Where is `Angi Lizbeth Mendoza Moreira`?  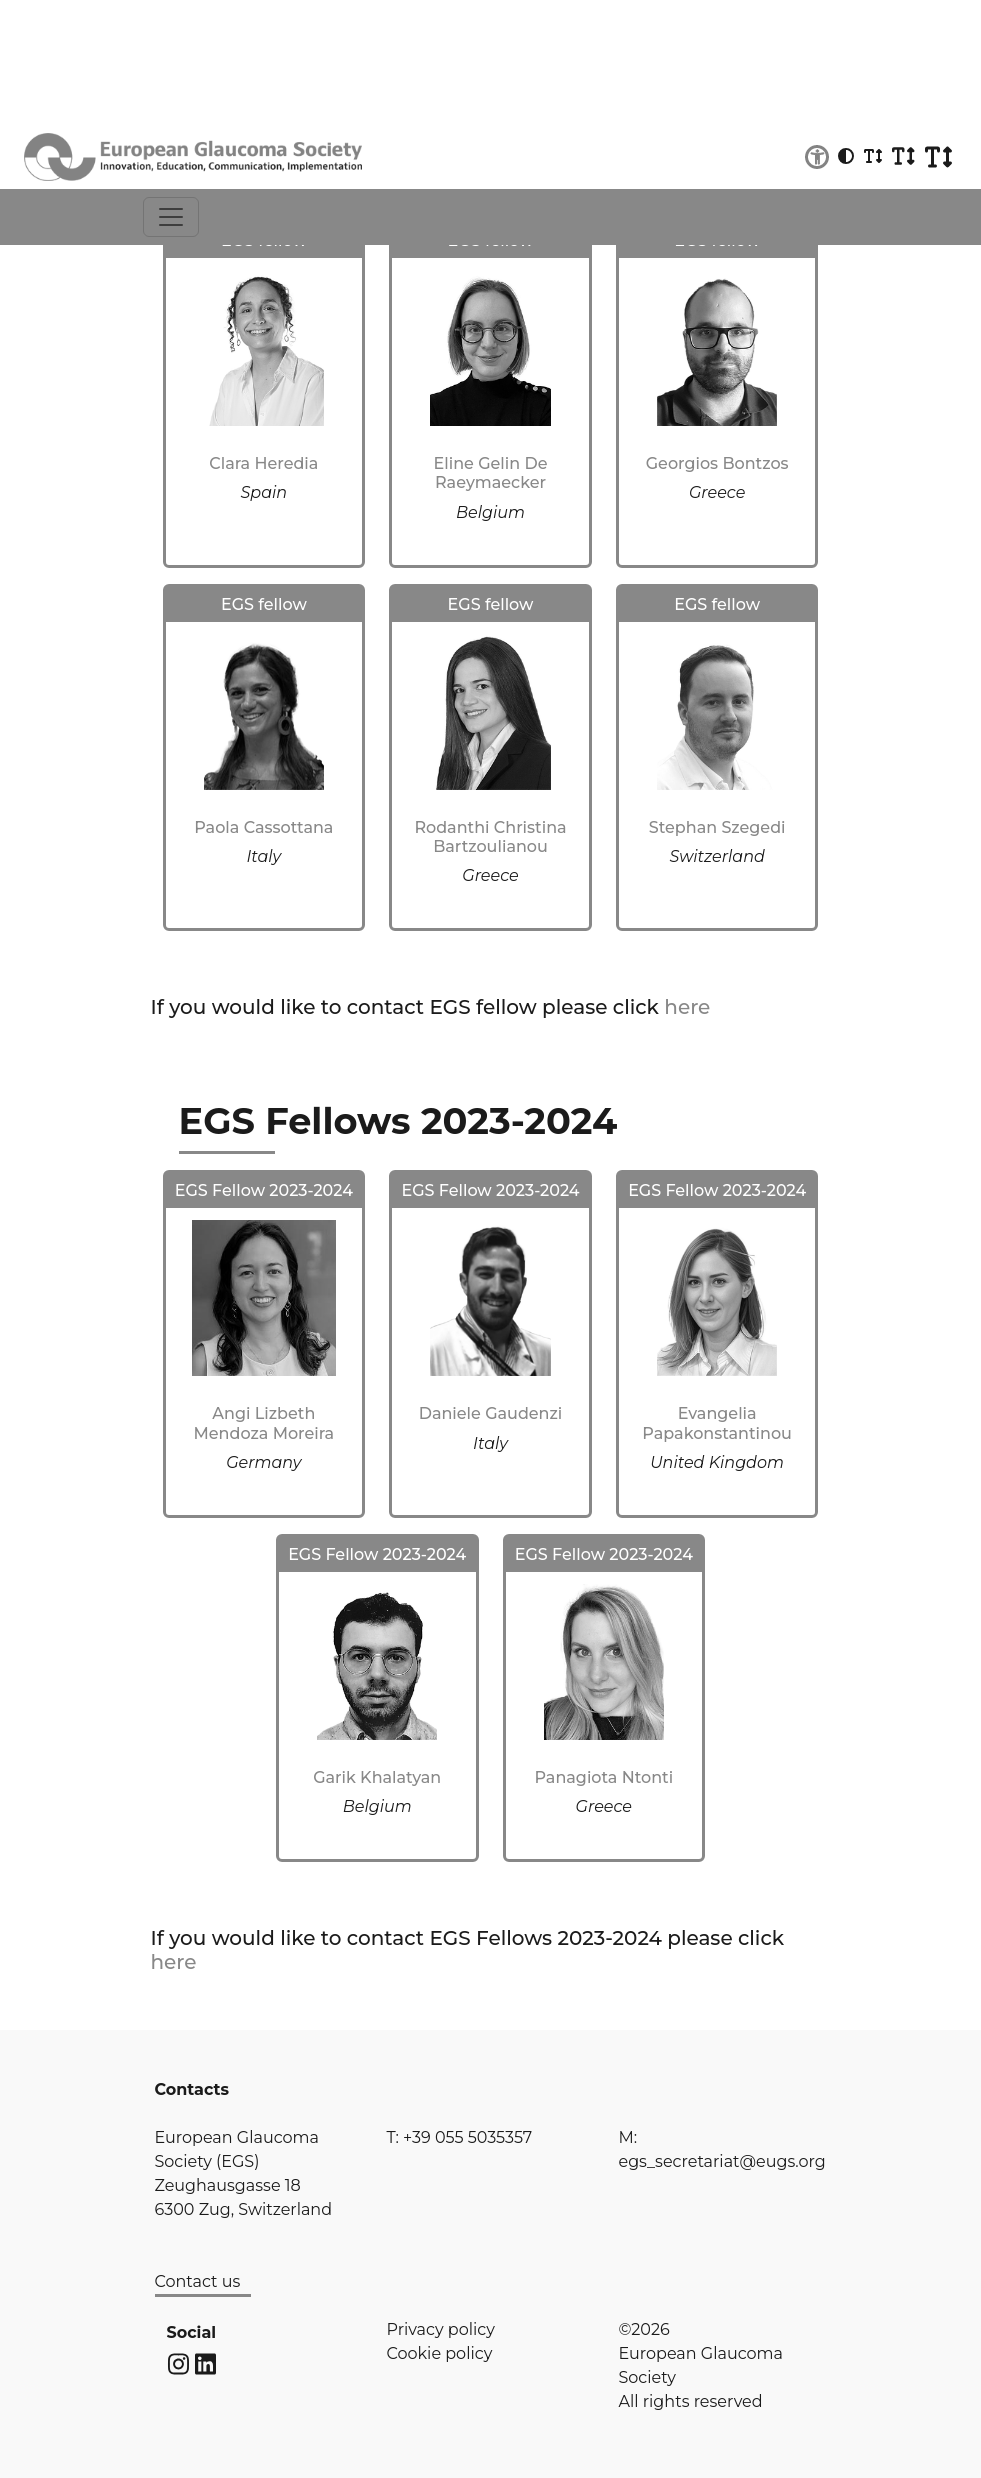 Angi Lizbeth Mendoza Moreira is located at coordinates (264, 1423).